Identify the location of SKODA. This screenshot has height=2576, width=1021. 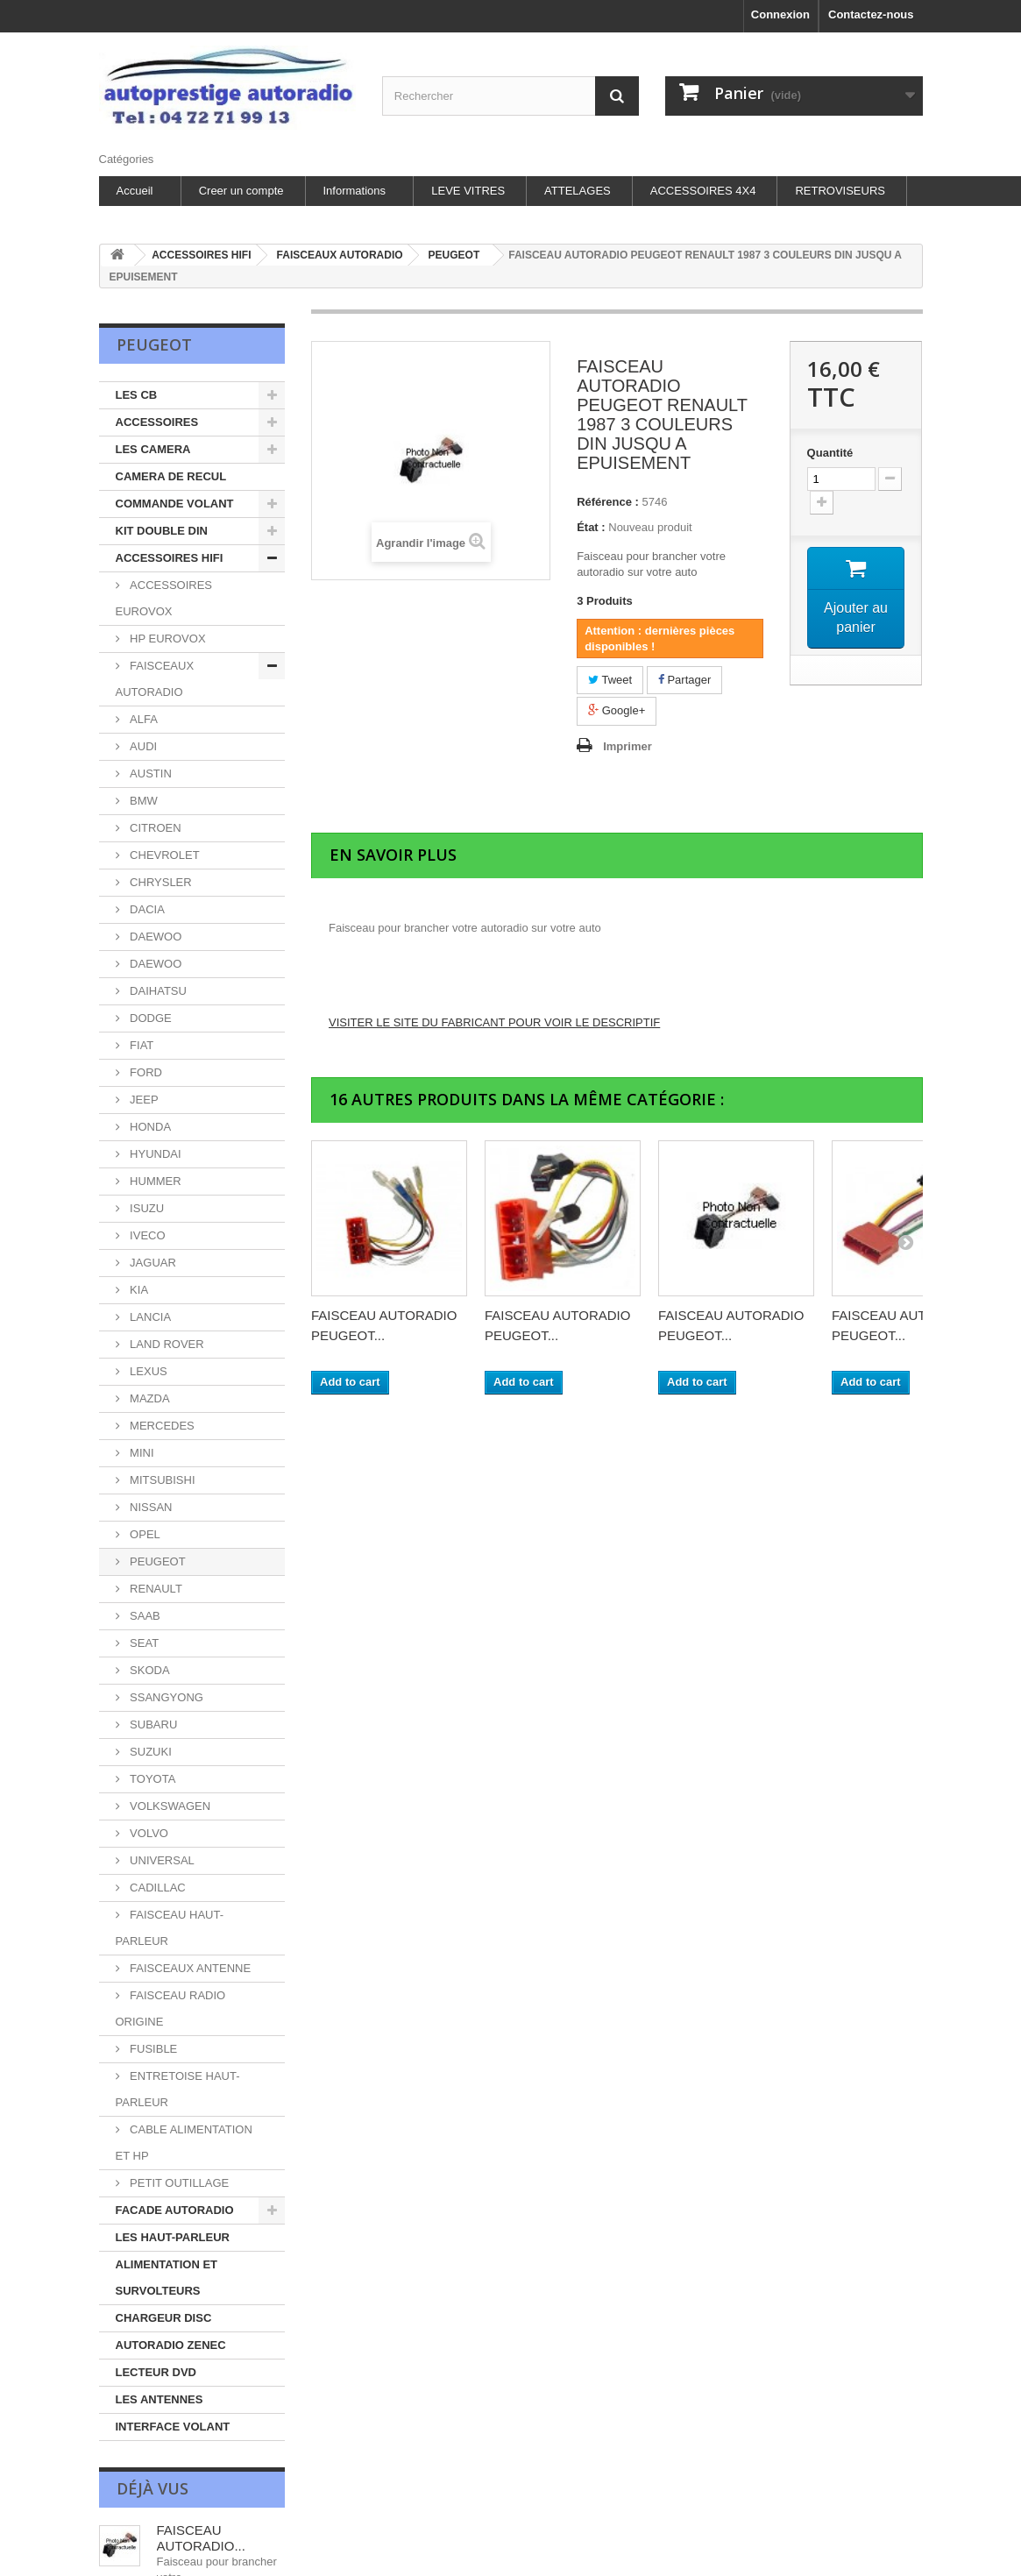
(148, 1670).